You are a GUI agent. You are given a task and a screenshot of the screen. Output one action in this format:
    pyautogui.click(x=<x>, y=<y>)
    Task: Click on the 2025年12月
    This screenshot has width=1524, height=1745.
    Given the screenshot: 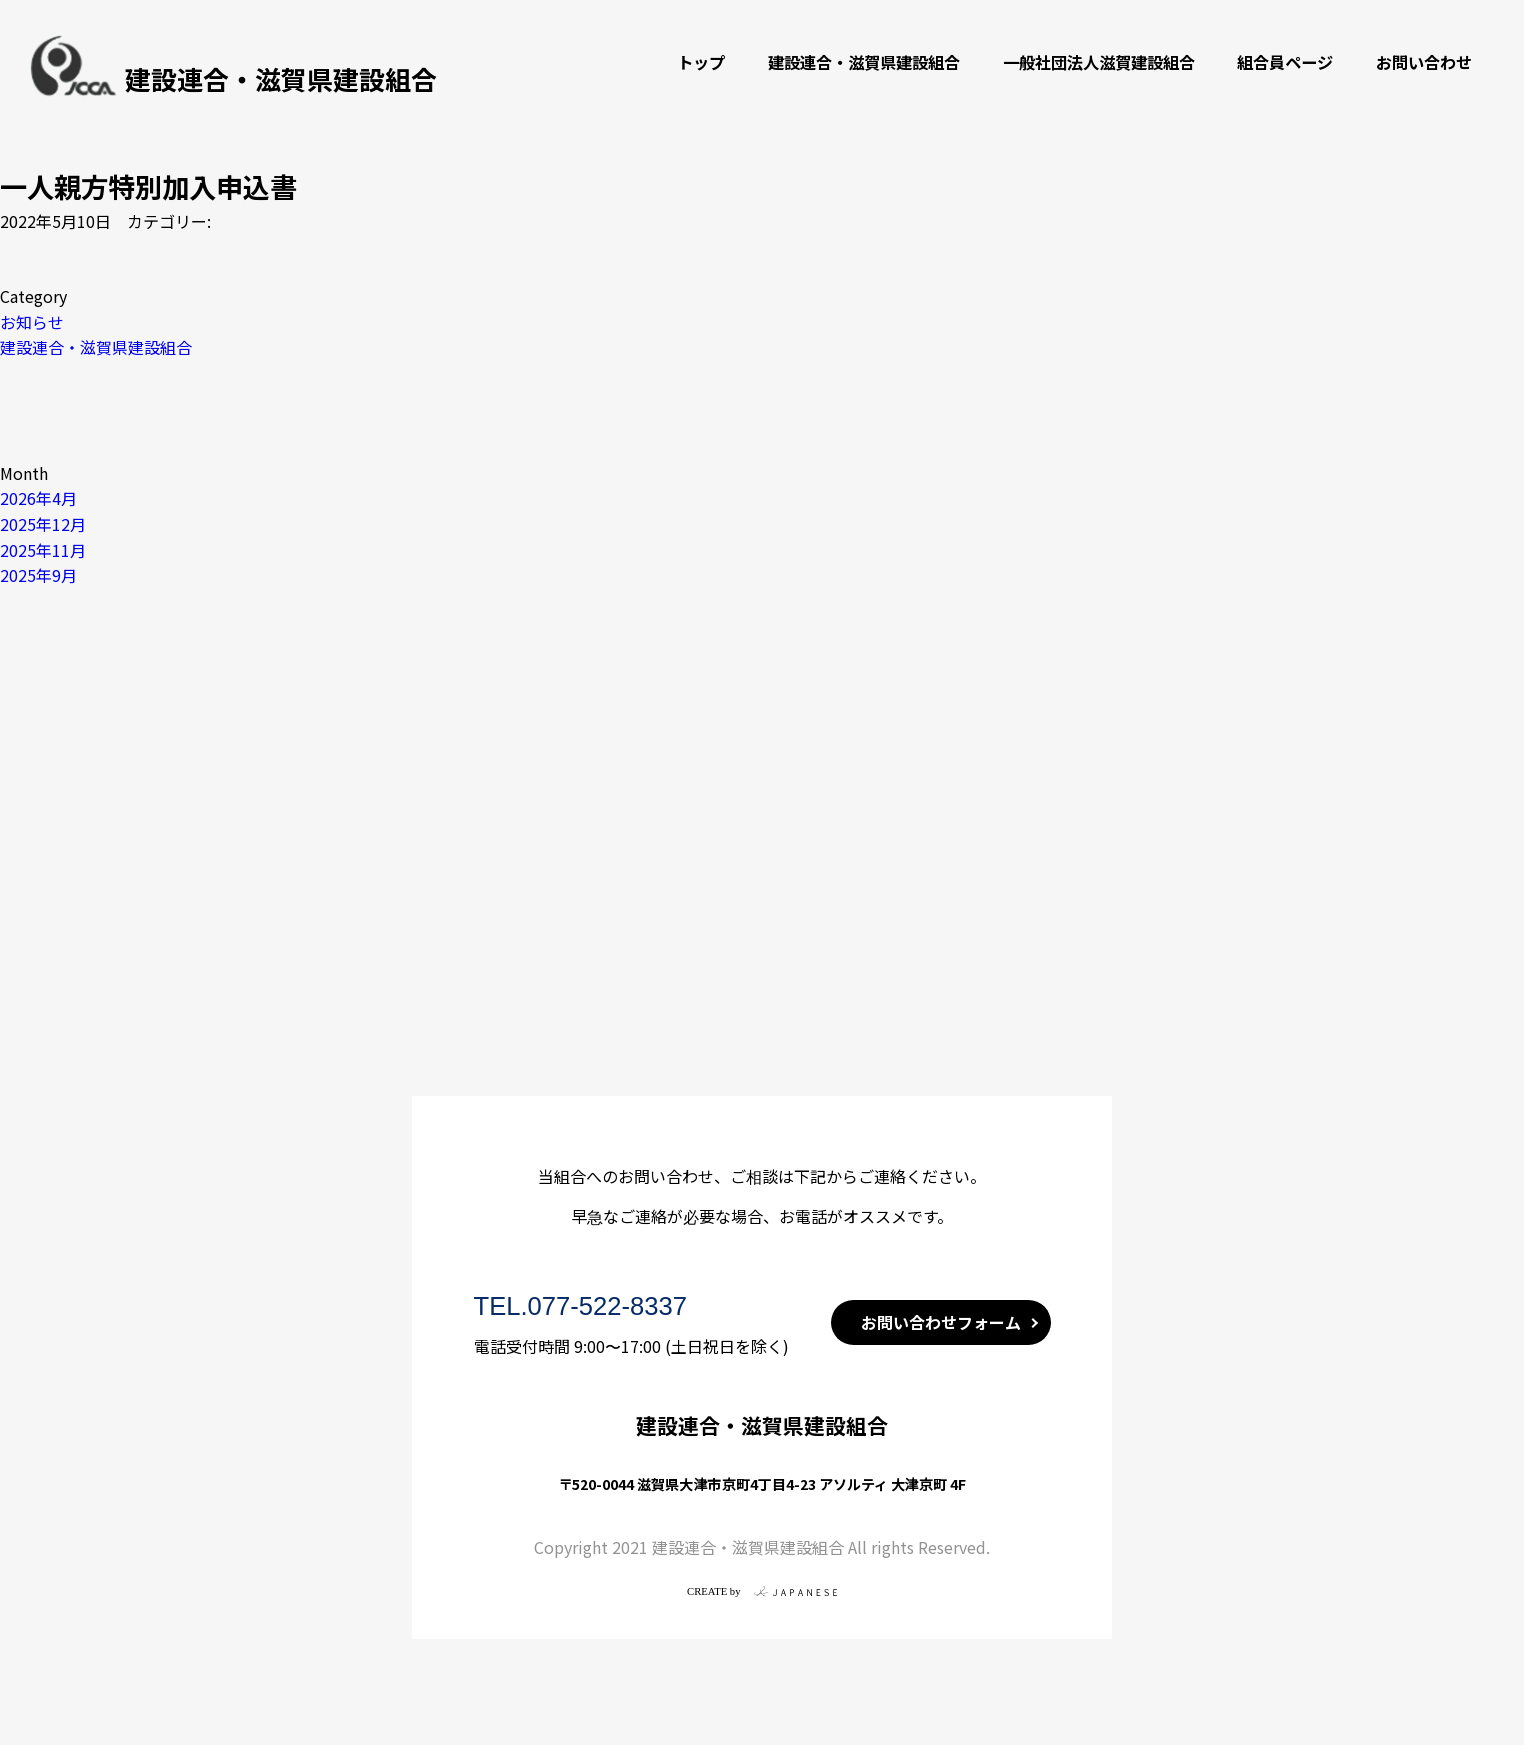 What is the action you would take?
    pyautogui.click(x=43, y=524)
    